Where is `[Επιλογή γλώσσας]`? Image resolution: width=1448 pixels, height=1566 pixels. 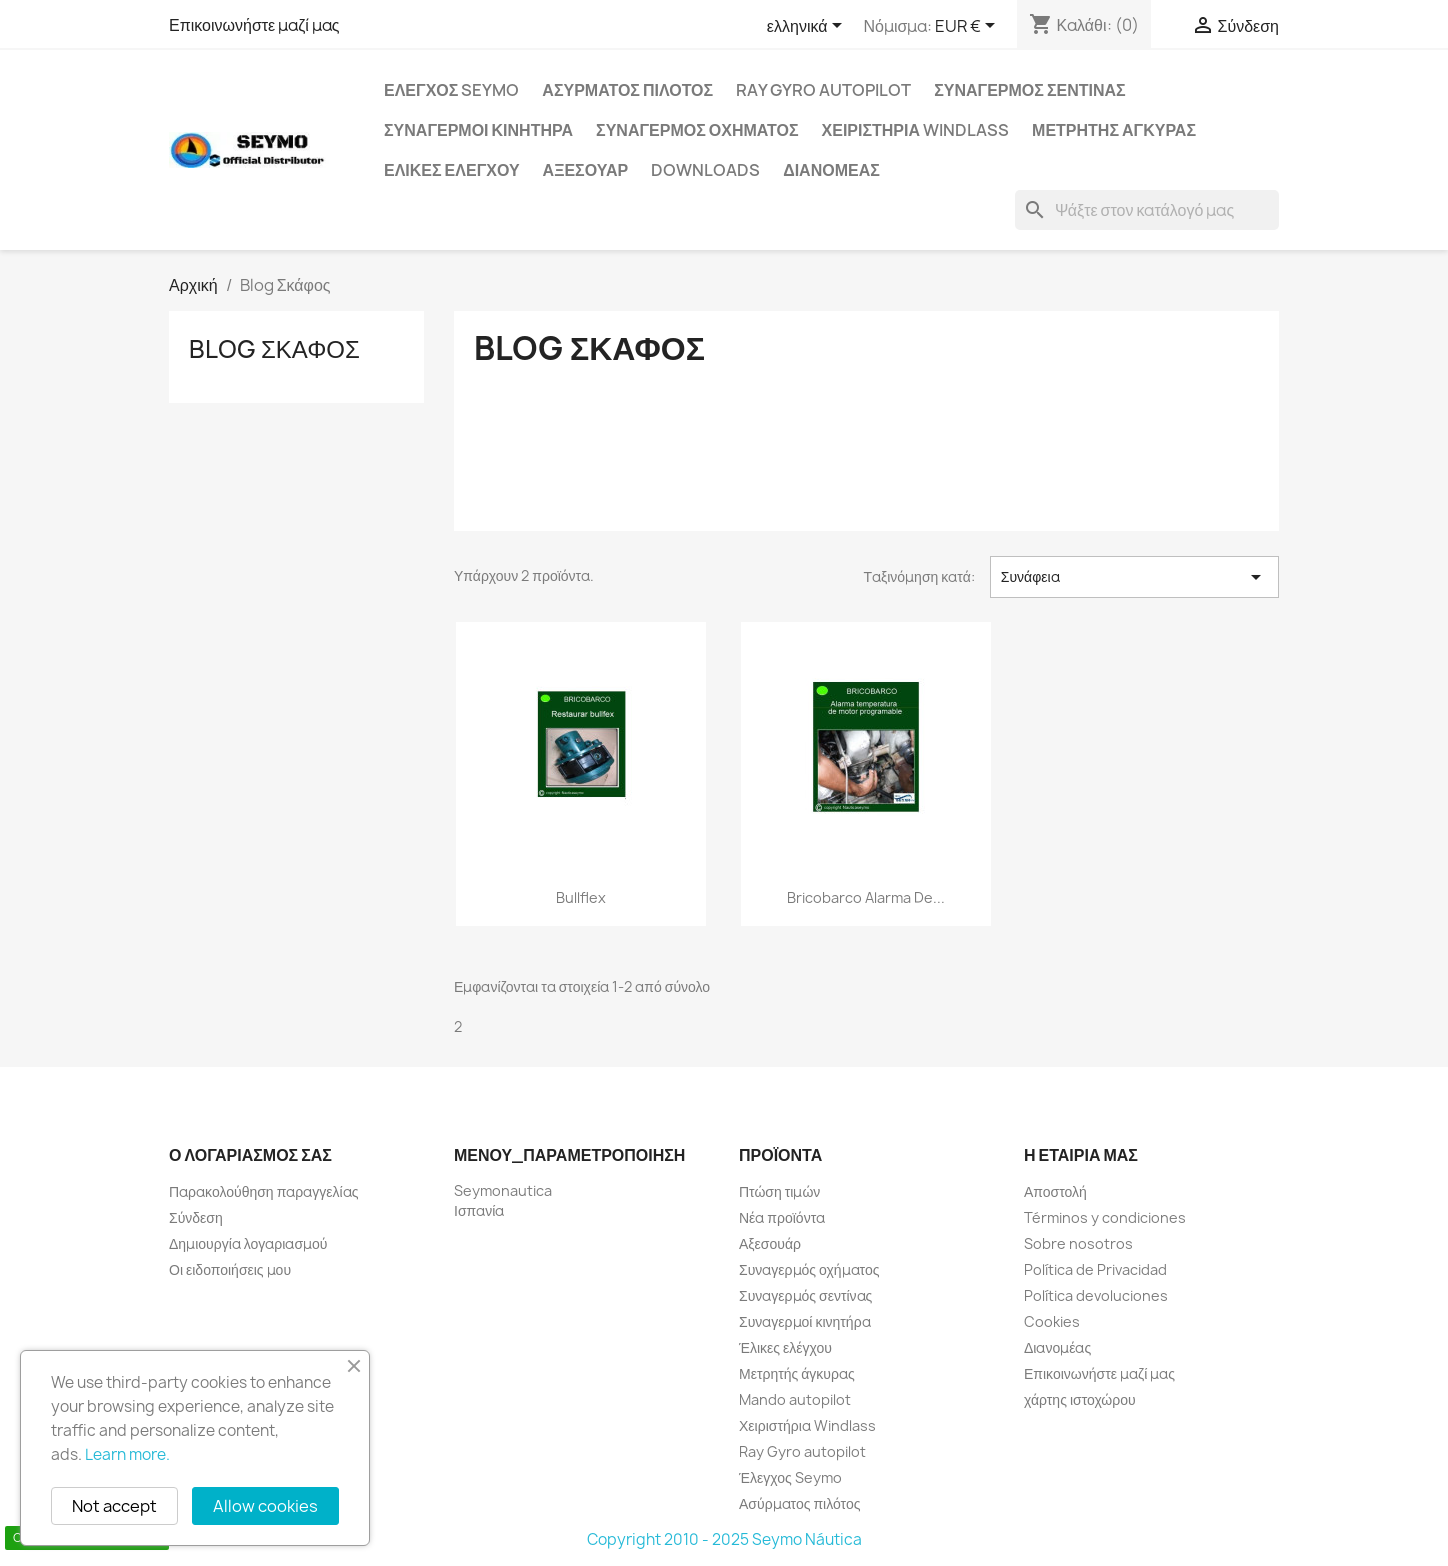 [Επιλογή γλώσσας] is located at coordinates (808, 27).